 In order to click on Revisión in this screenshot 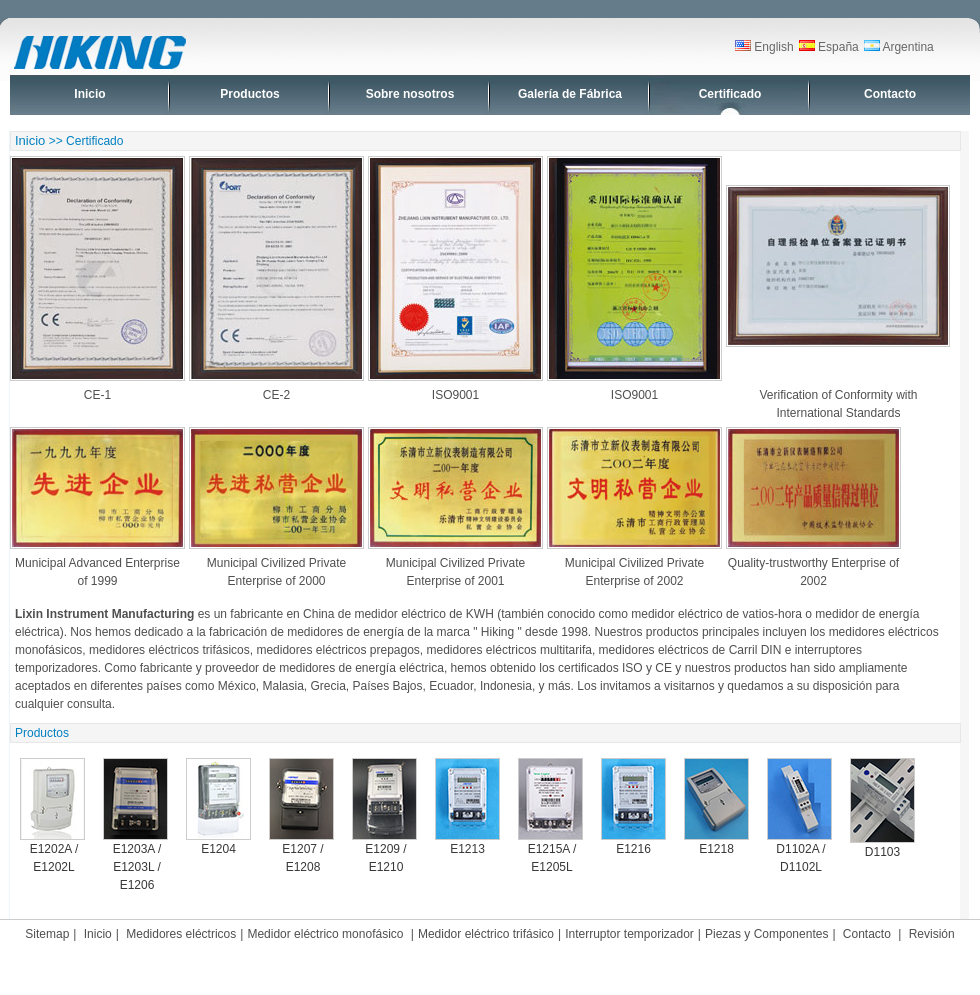, I will do `click(932, 934)`.